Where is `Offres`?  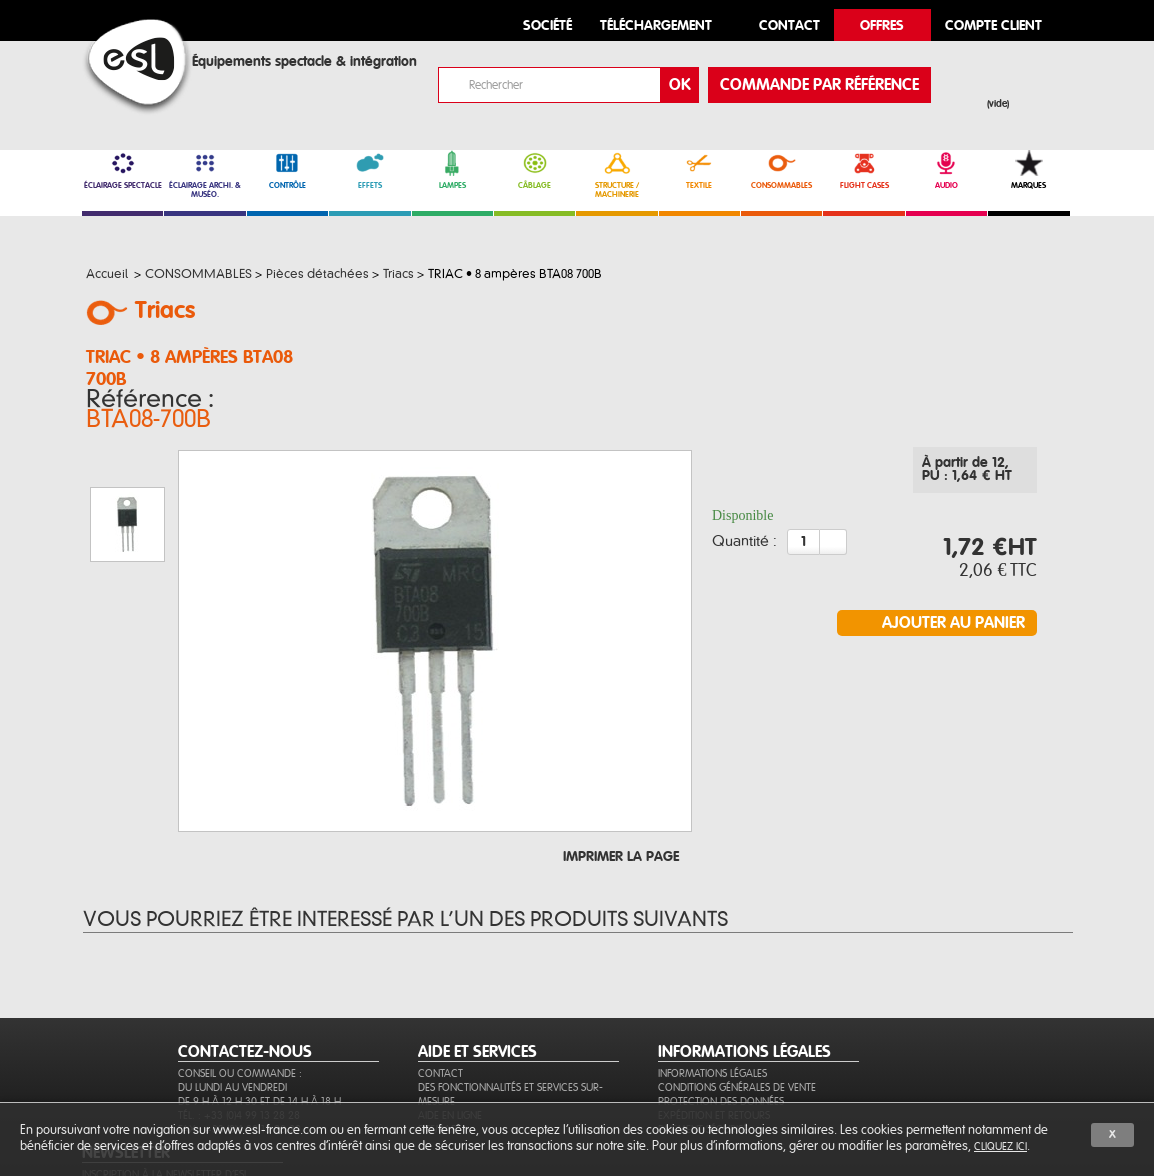
Offres is located at coordinates (882, 26).